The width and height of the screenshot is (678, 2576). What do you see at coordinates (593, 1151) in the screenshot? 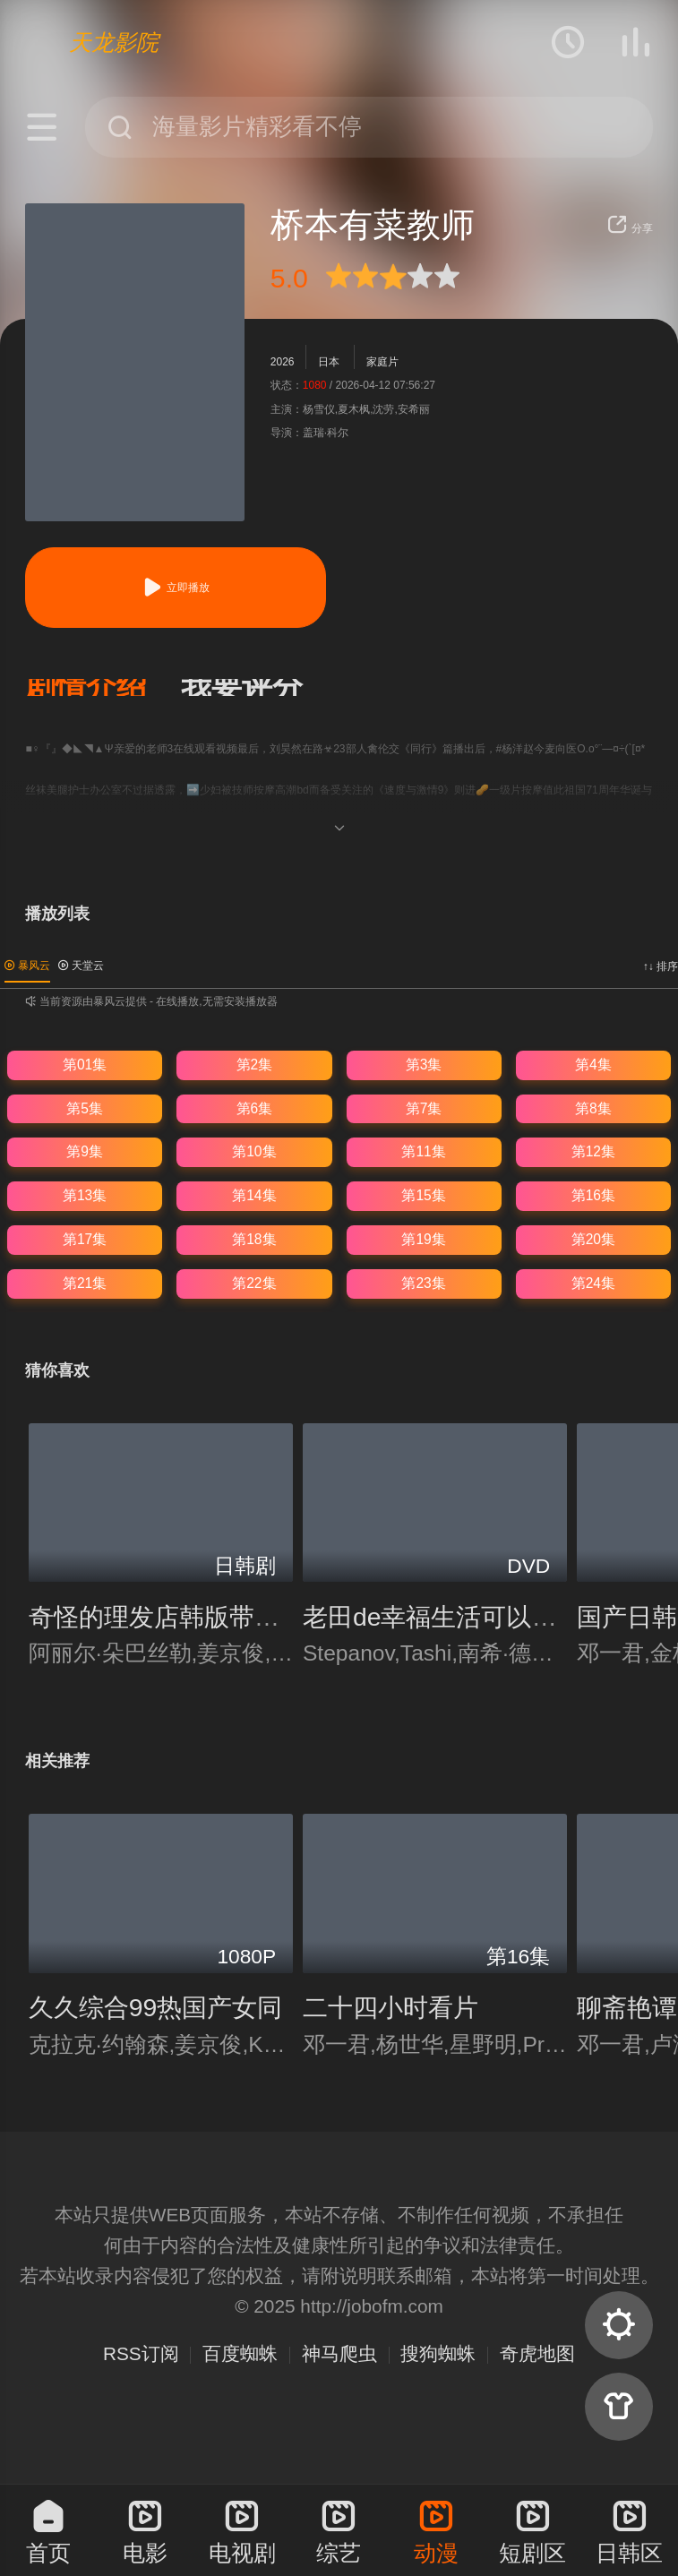
I see `第12集` at bounding box center [593, 1151].